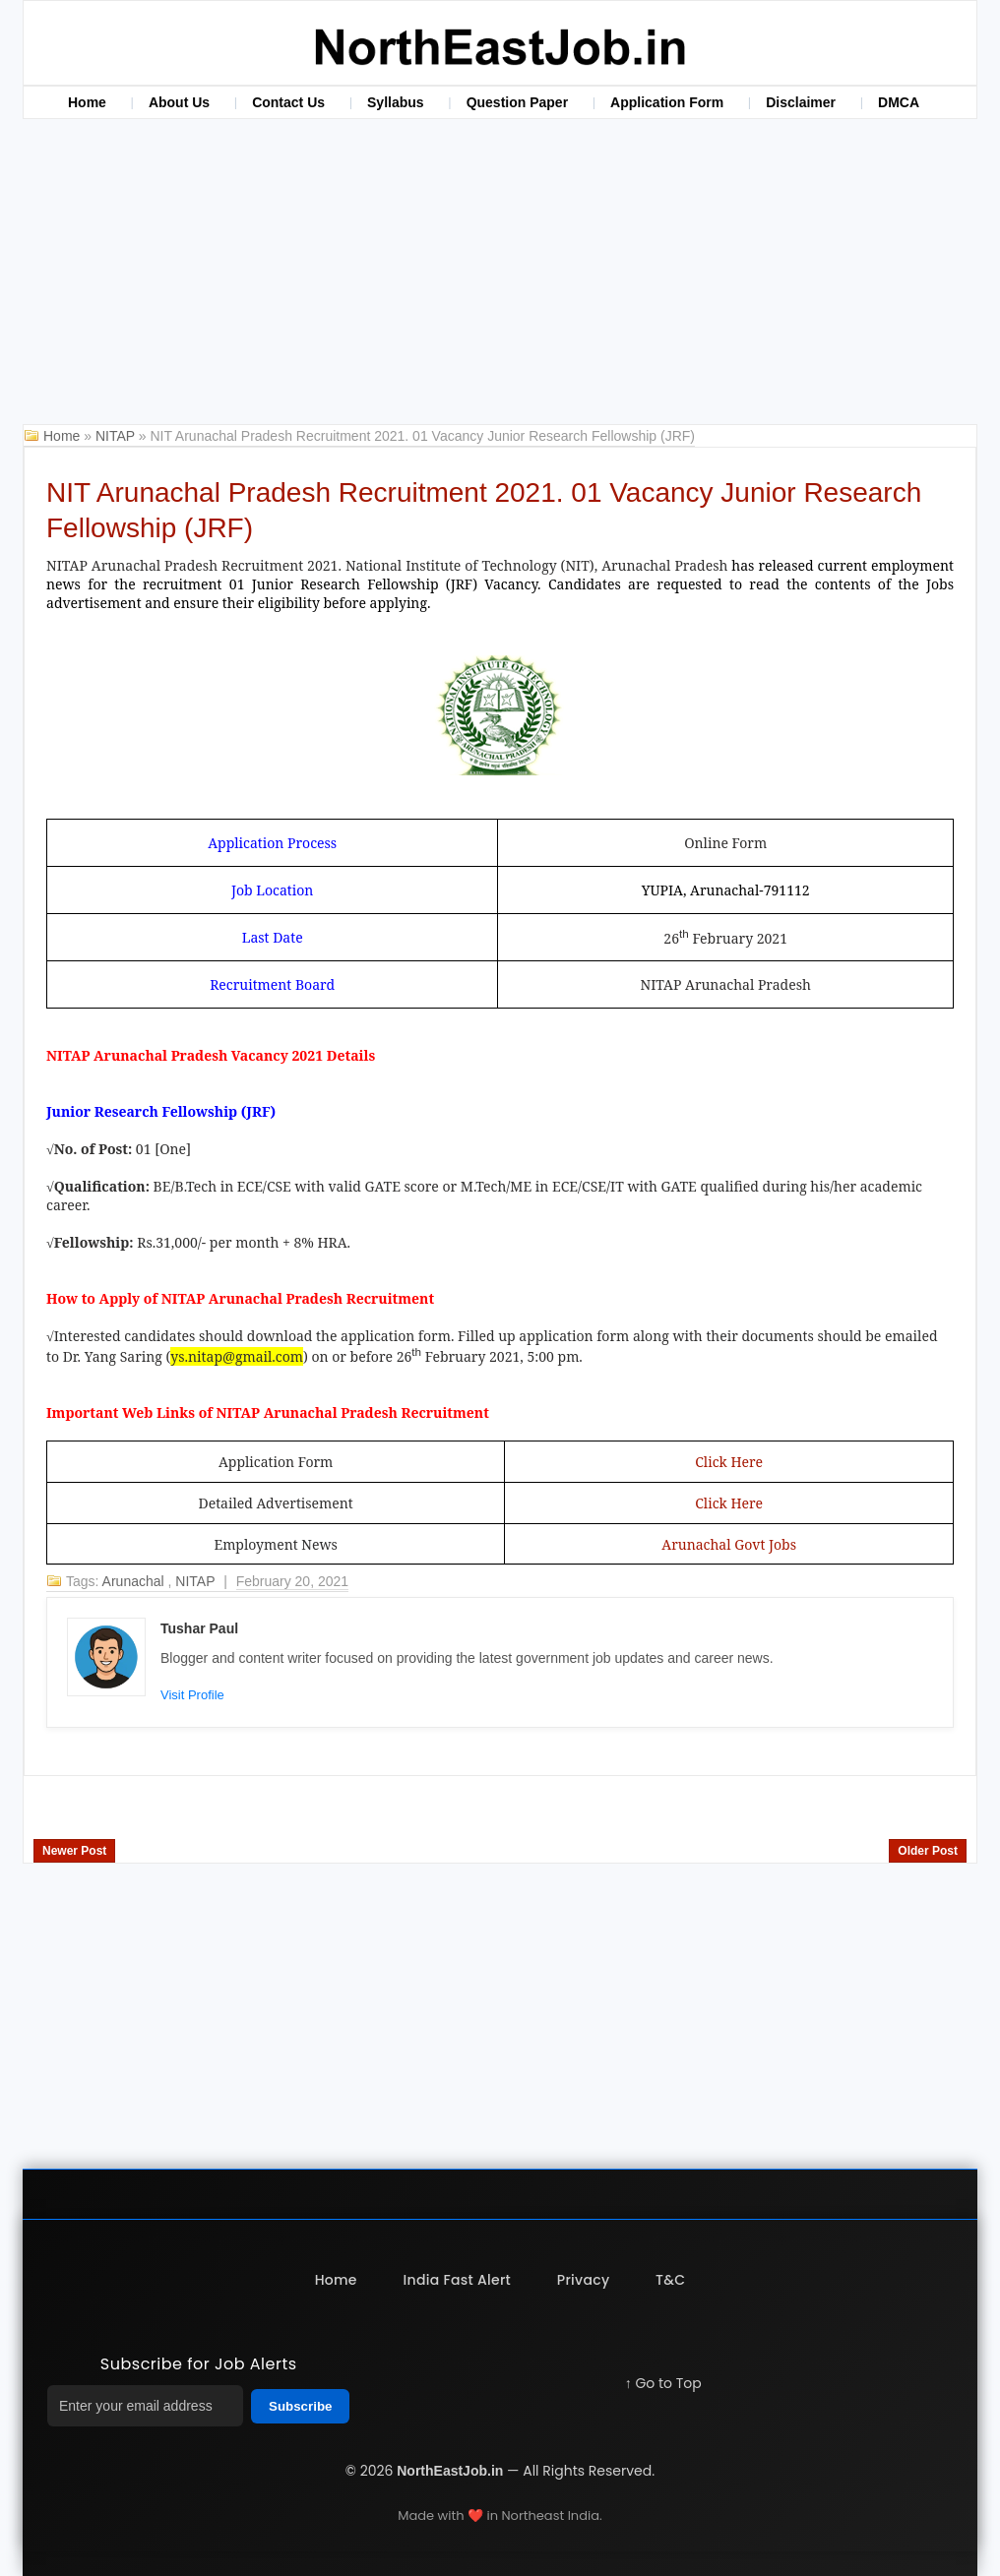 The height and width of the screenshot is (2576, 1000). Describe the element at coordinates (192, 1694) in the screenshot. I see `Visit Profile` at that location.